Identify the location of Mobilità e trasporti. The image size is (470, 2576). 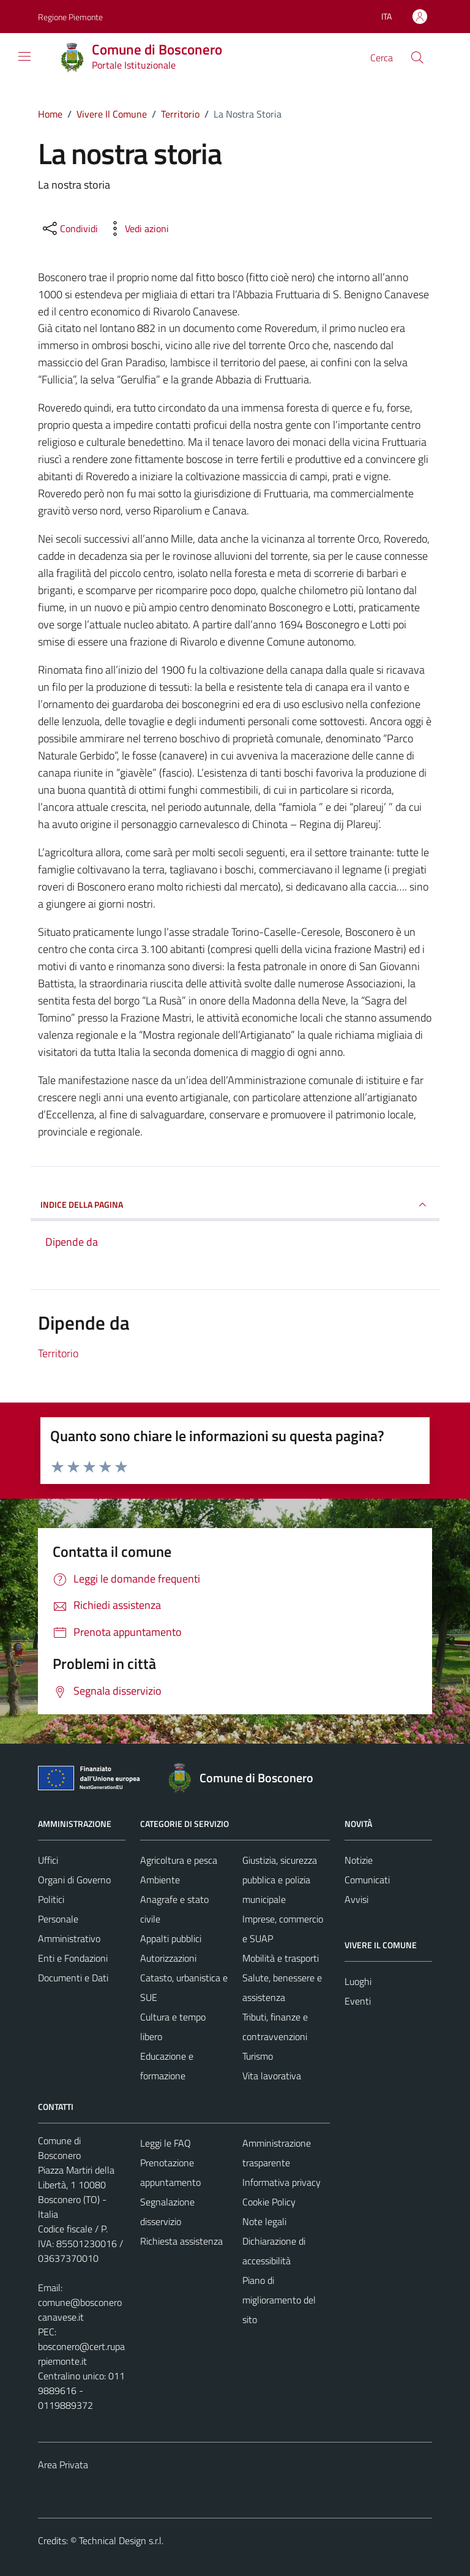
(280, 1958).